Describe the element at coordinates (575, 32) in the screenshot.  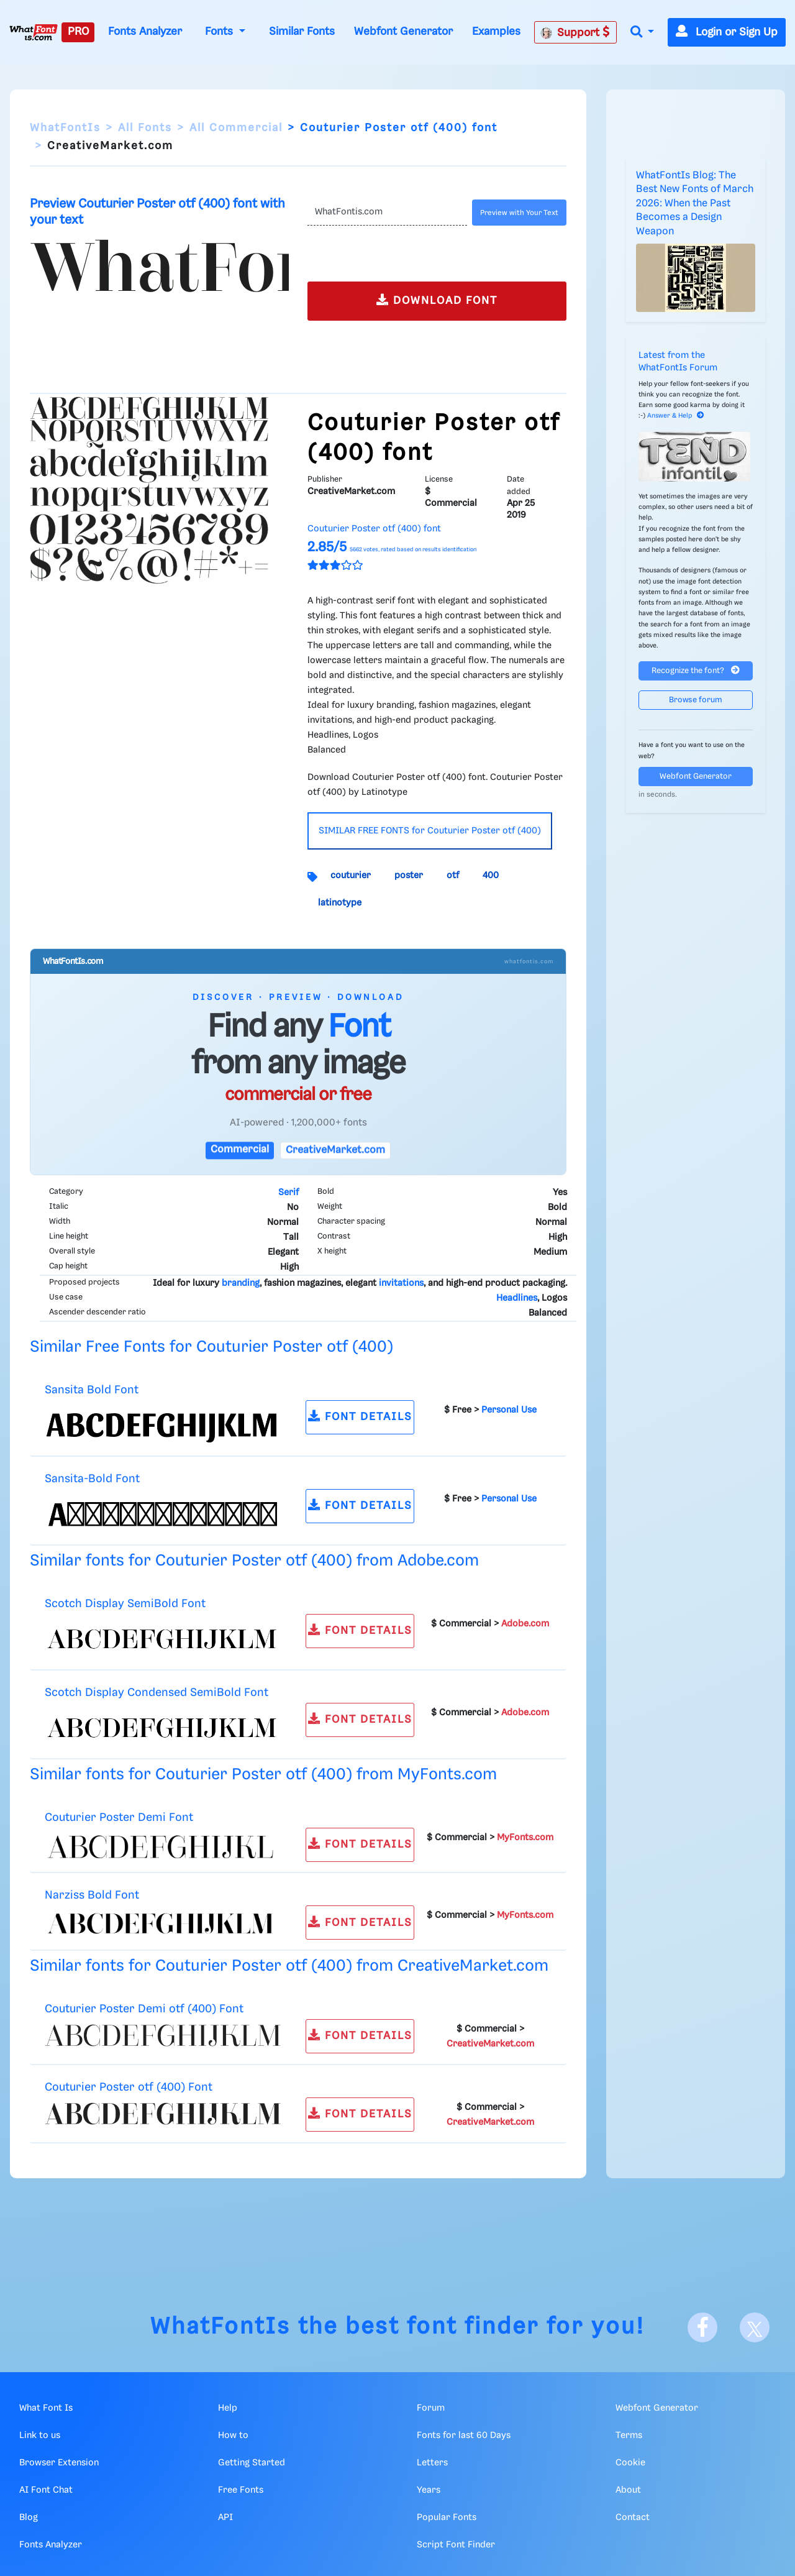
I see `Support` at that location.